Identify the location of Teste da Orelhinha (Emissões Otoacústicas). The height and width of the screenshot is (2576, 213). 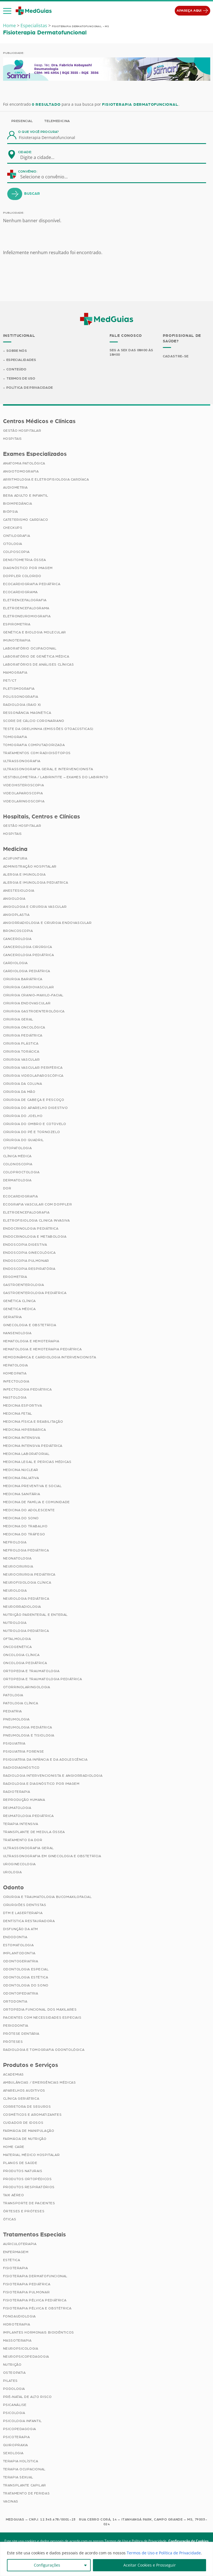
(48, 728).